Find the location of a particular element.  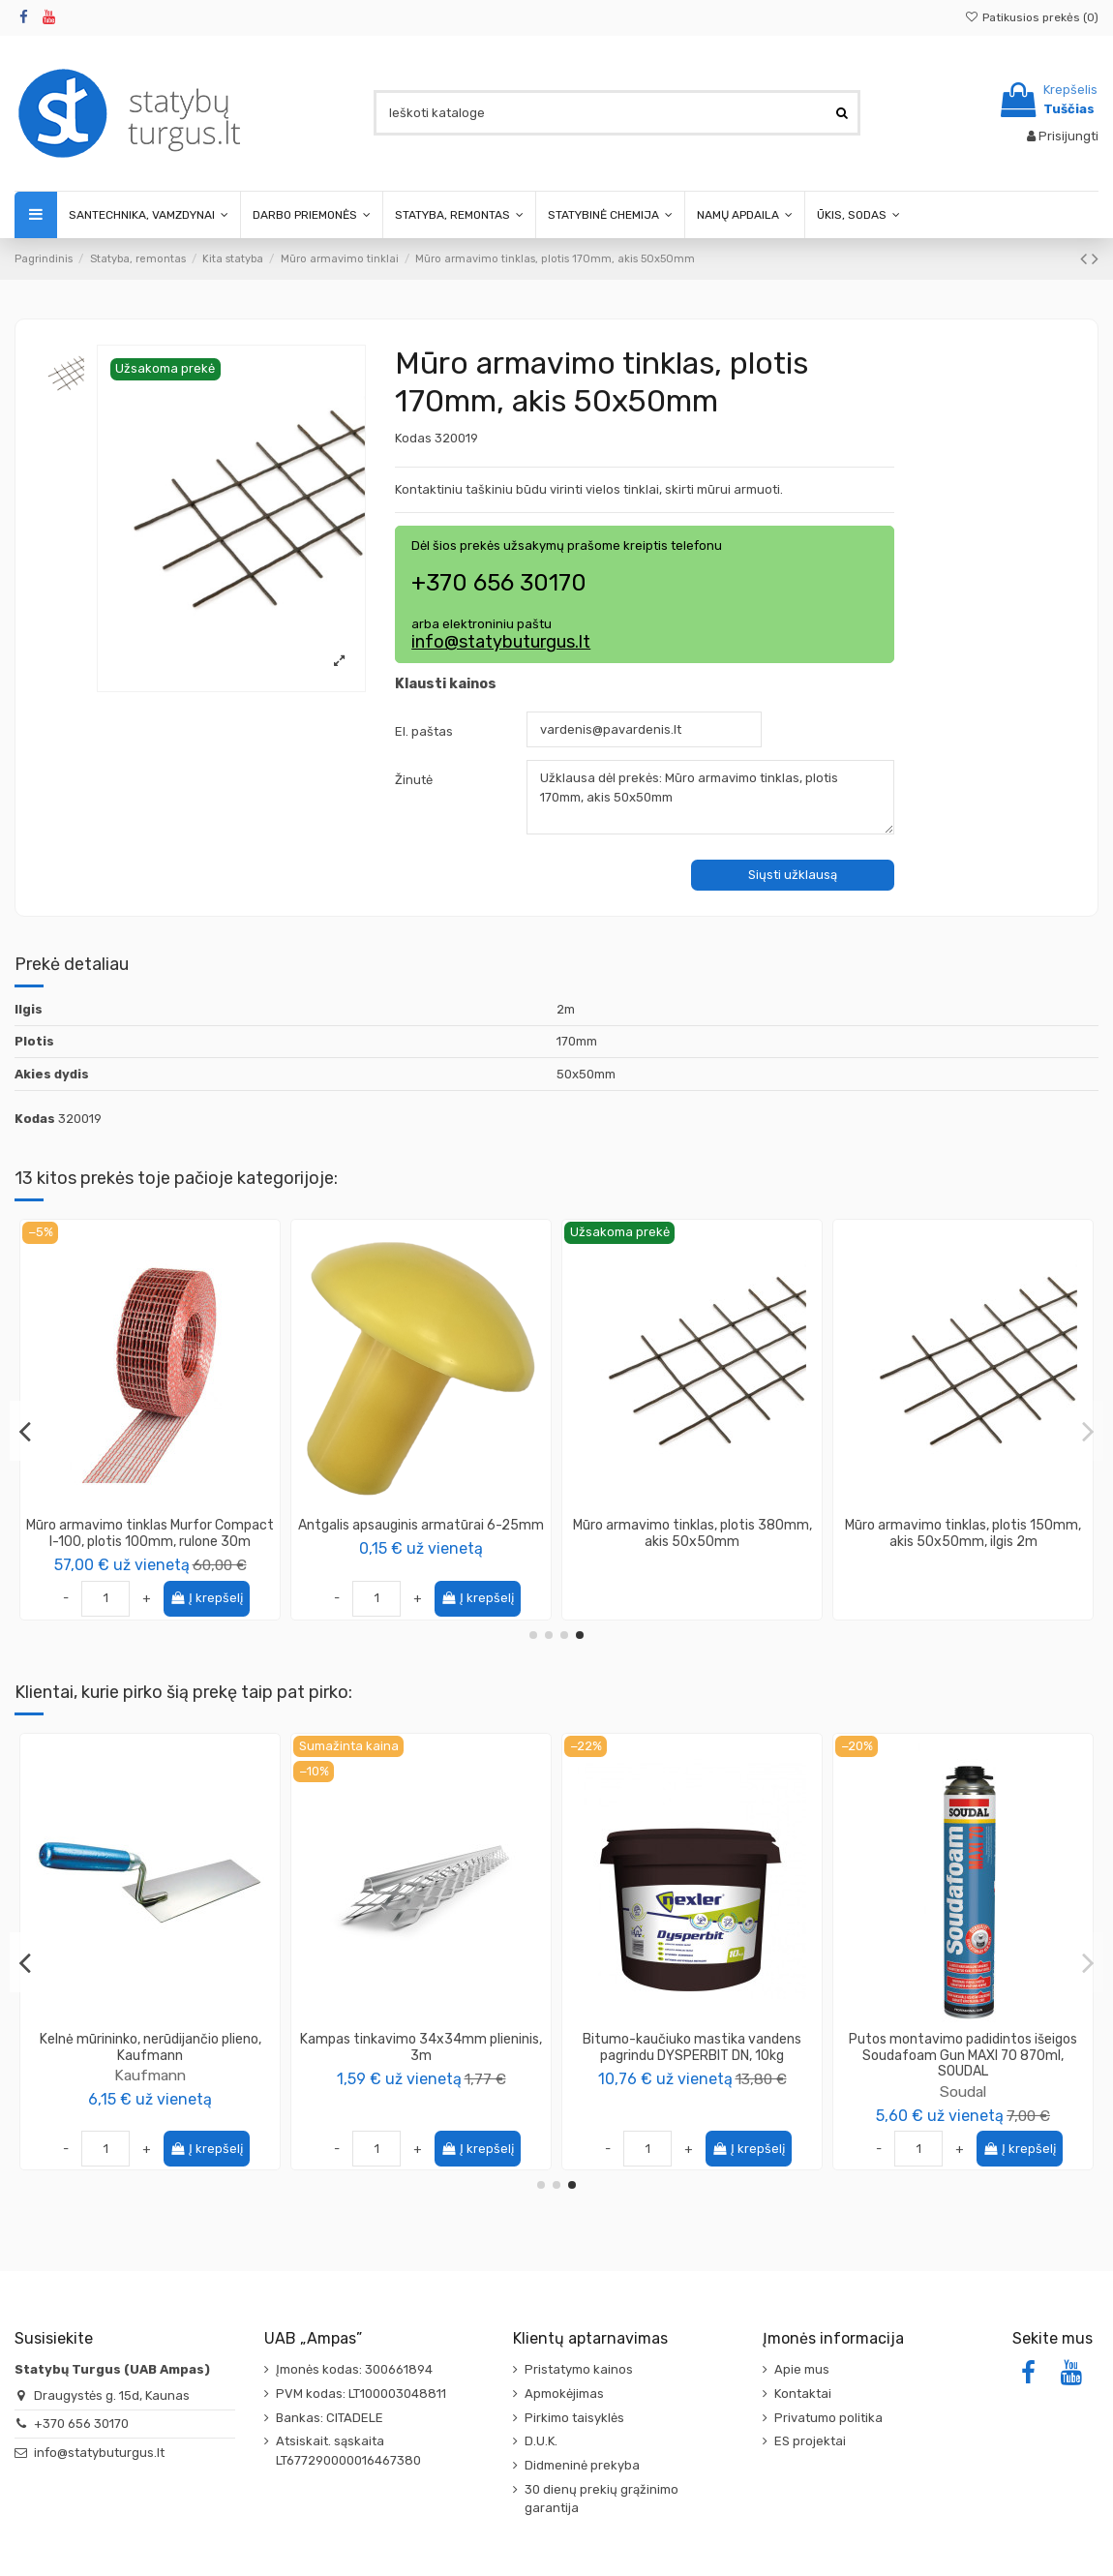

Mūro armavimo tinklas, plotis 180mm, akis 50x50mm is located at coordinates (150, 1533).